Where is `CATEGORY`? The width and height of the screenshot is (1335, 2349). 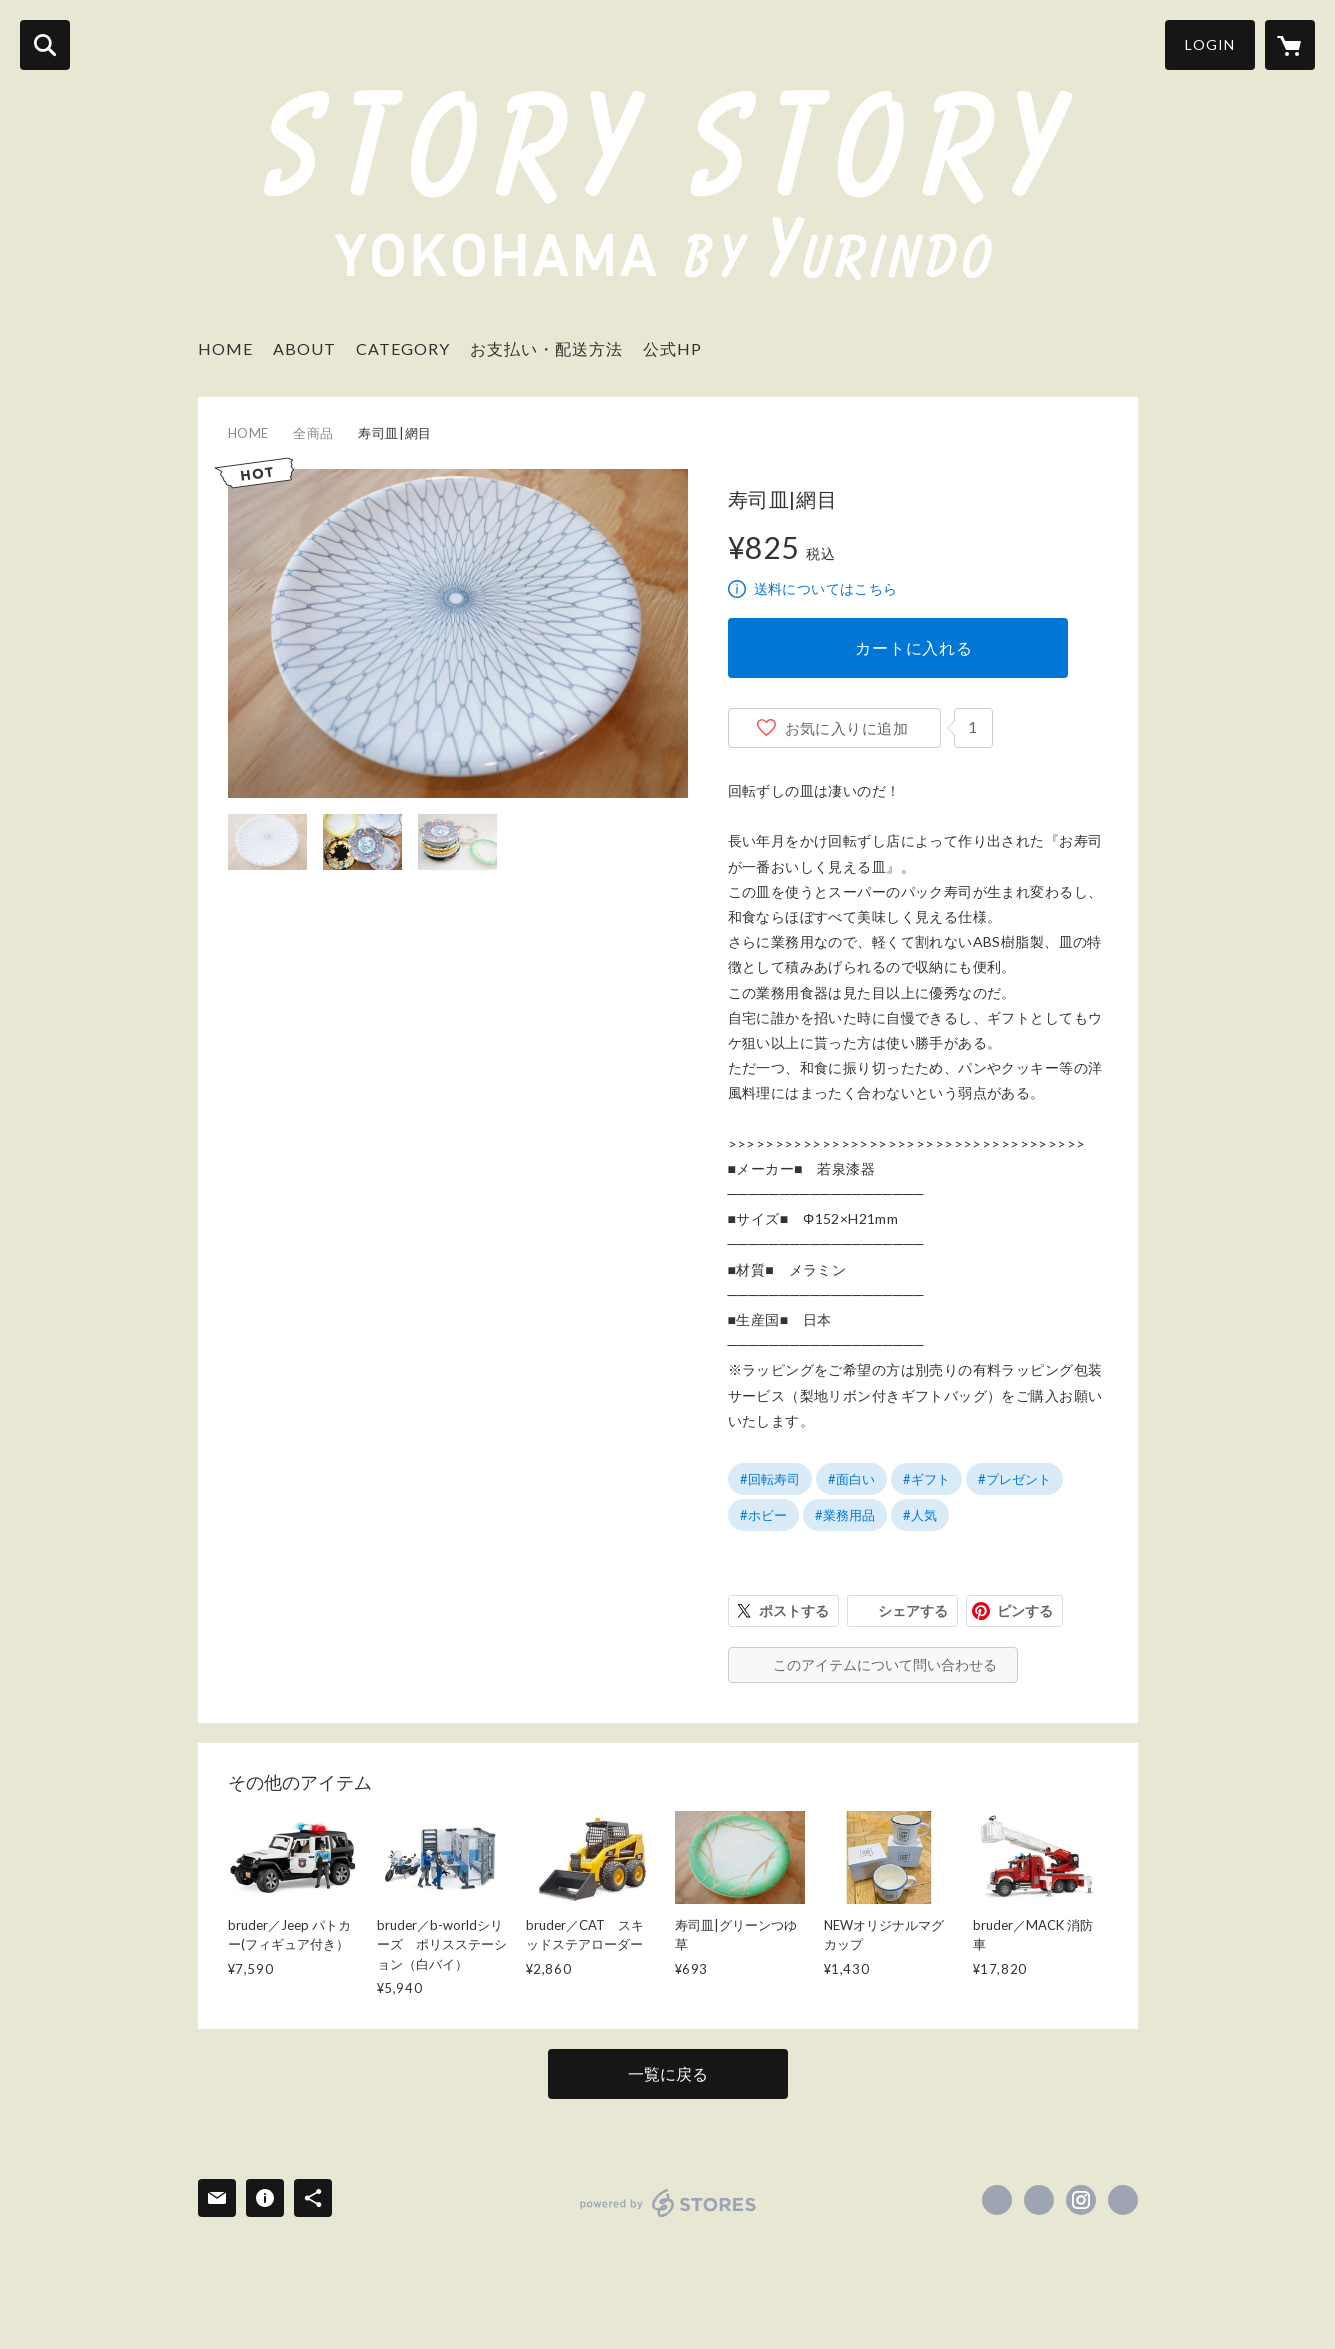 CATEGORY is located at coordinates (403, 348).